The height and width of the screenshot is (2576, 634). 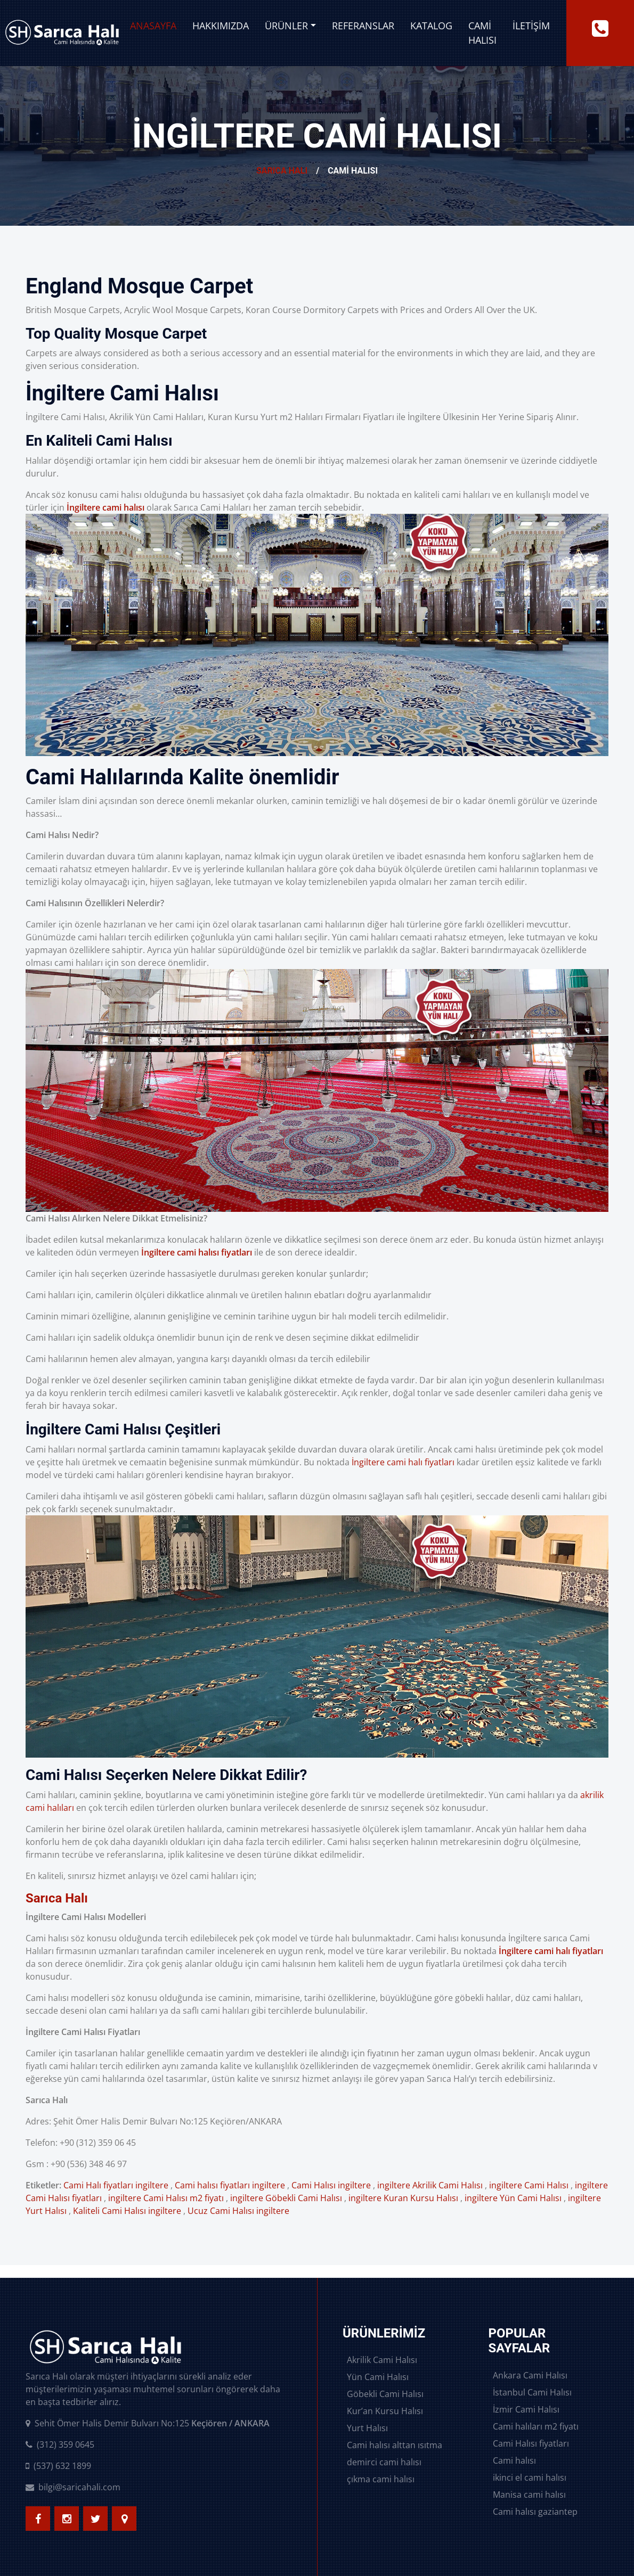 I want to click on Cami Halısı ingiltere, so click(x=331, y=2185).